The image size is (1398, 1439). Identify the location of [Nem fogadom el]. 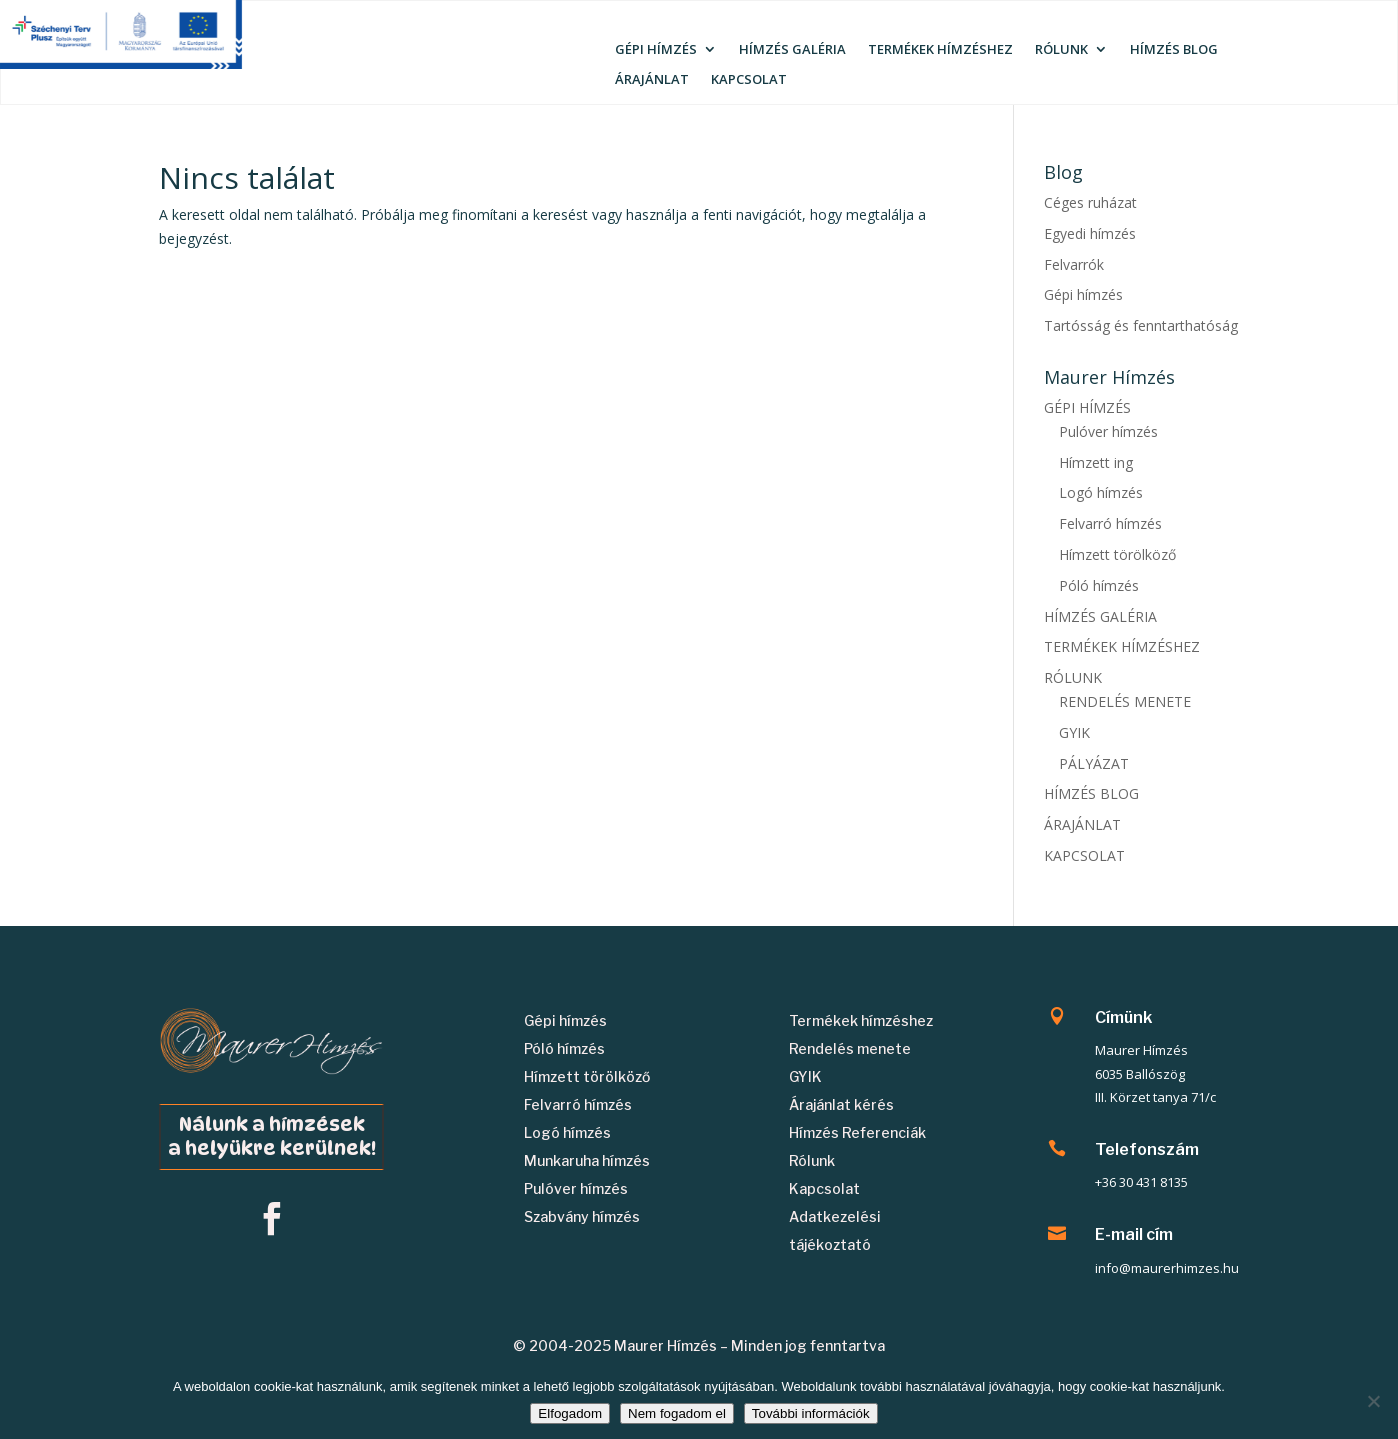
(1373, 1401).